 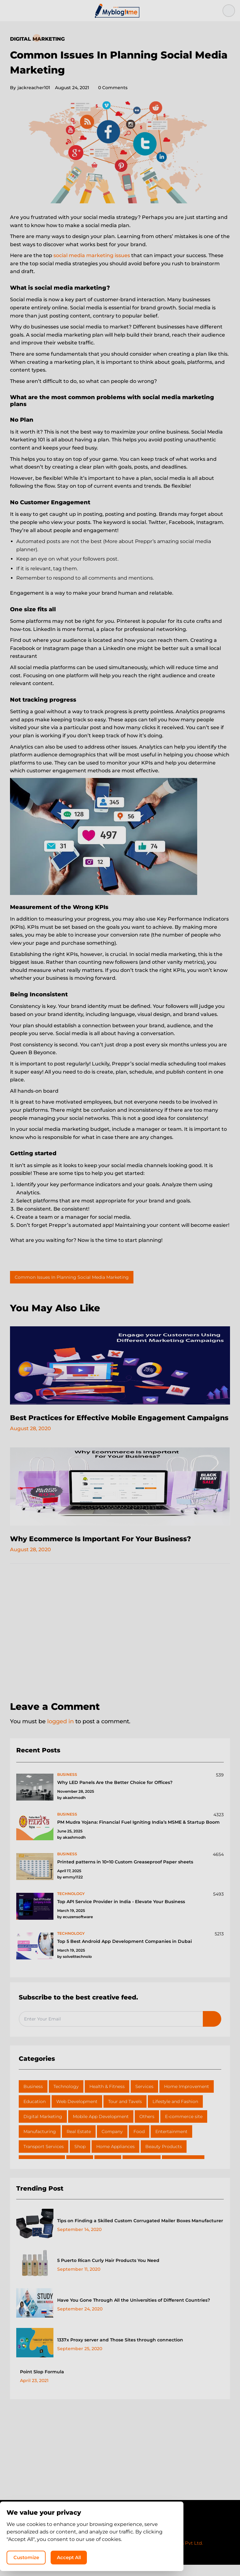 I want to click on PM Mudra Yojana: Financial Fuel Igniting India’s MSME & Startup Boom, so click(x=138, y=1833).